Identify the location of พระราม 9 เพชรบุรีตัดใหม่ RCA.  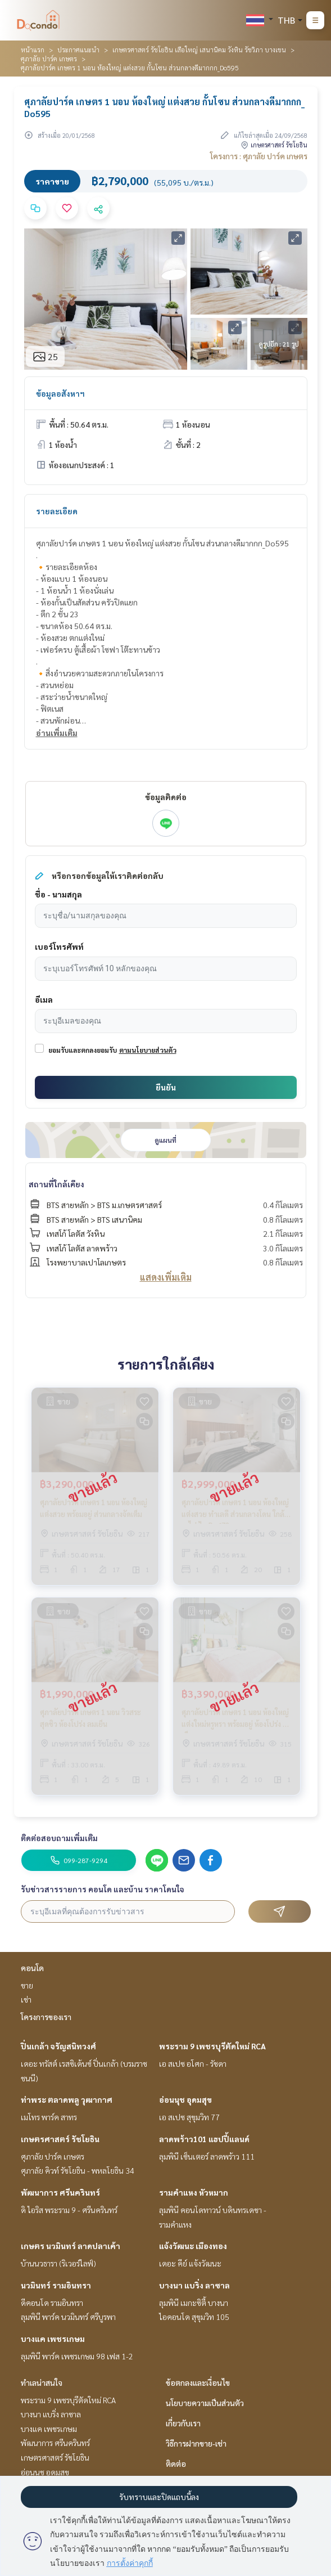
(212, 2046).